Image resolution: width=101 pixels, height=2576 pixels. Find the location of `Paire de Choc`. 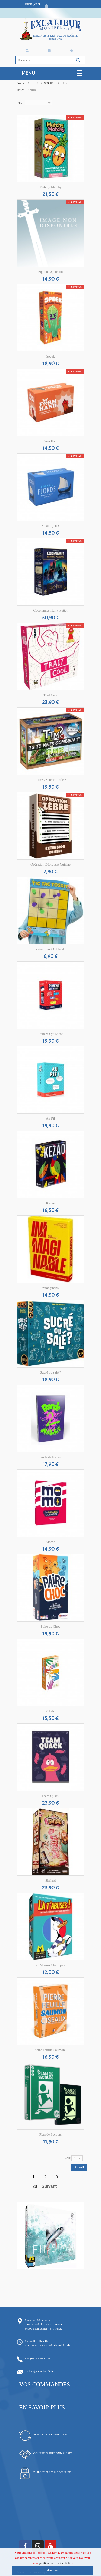

Paire de Choc is located at coordinates (50, 1626).